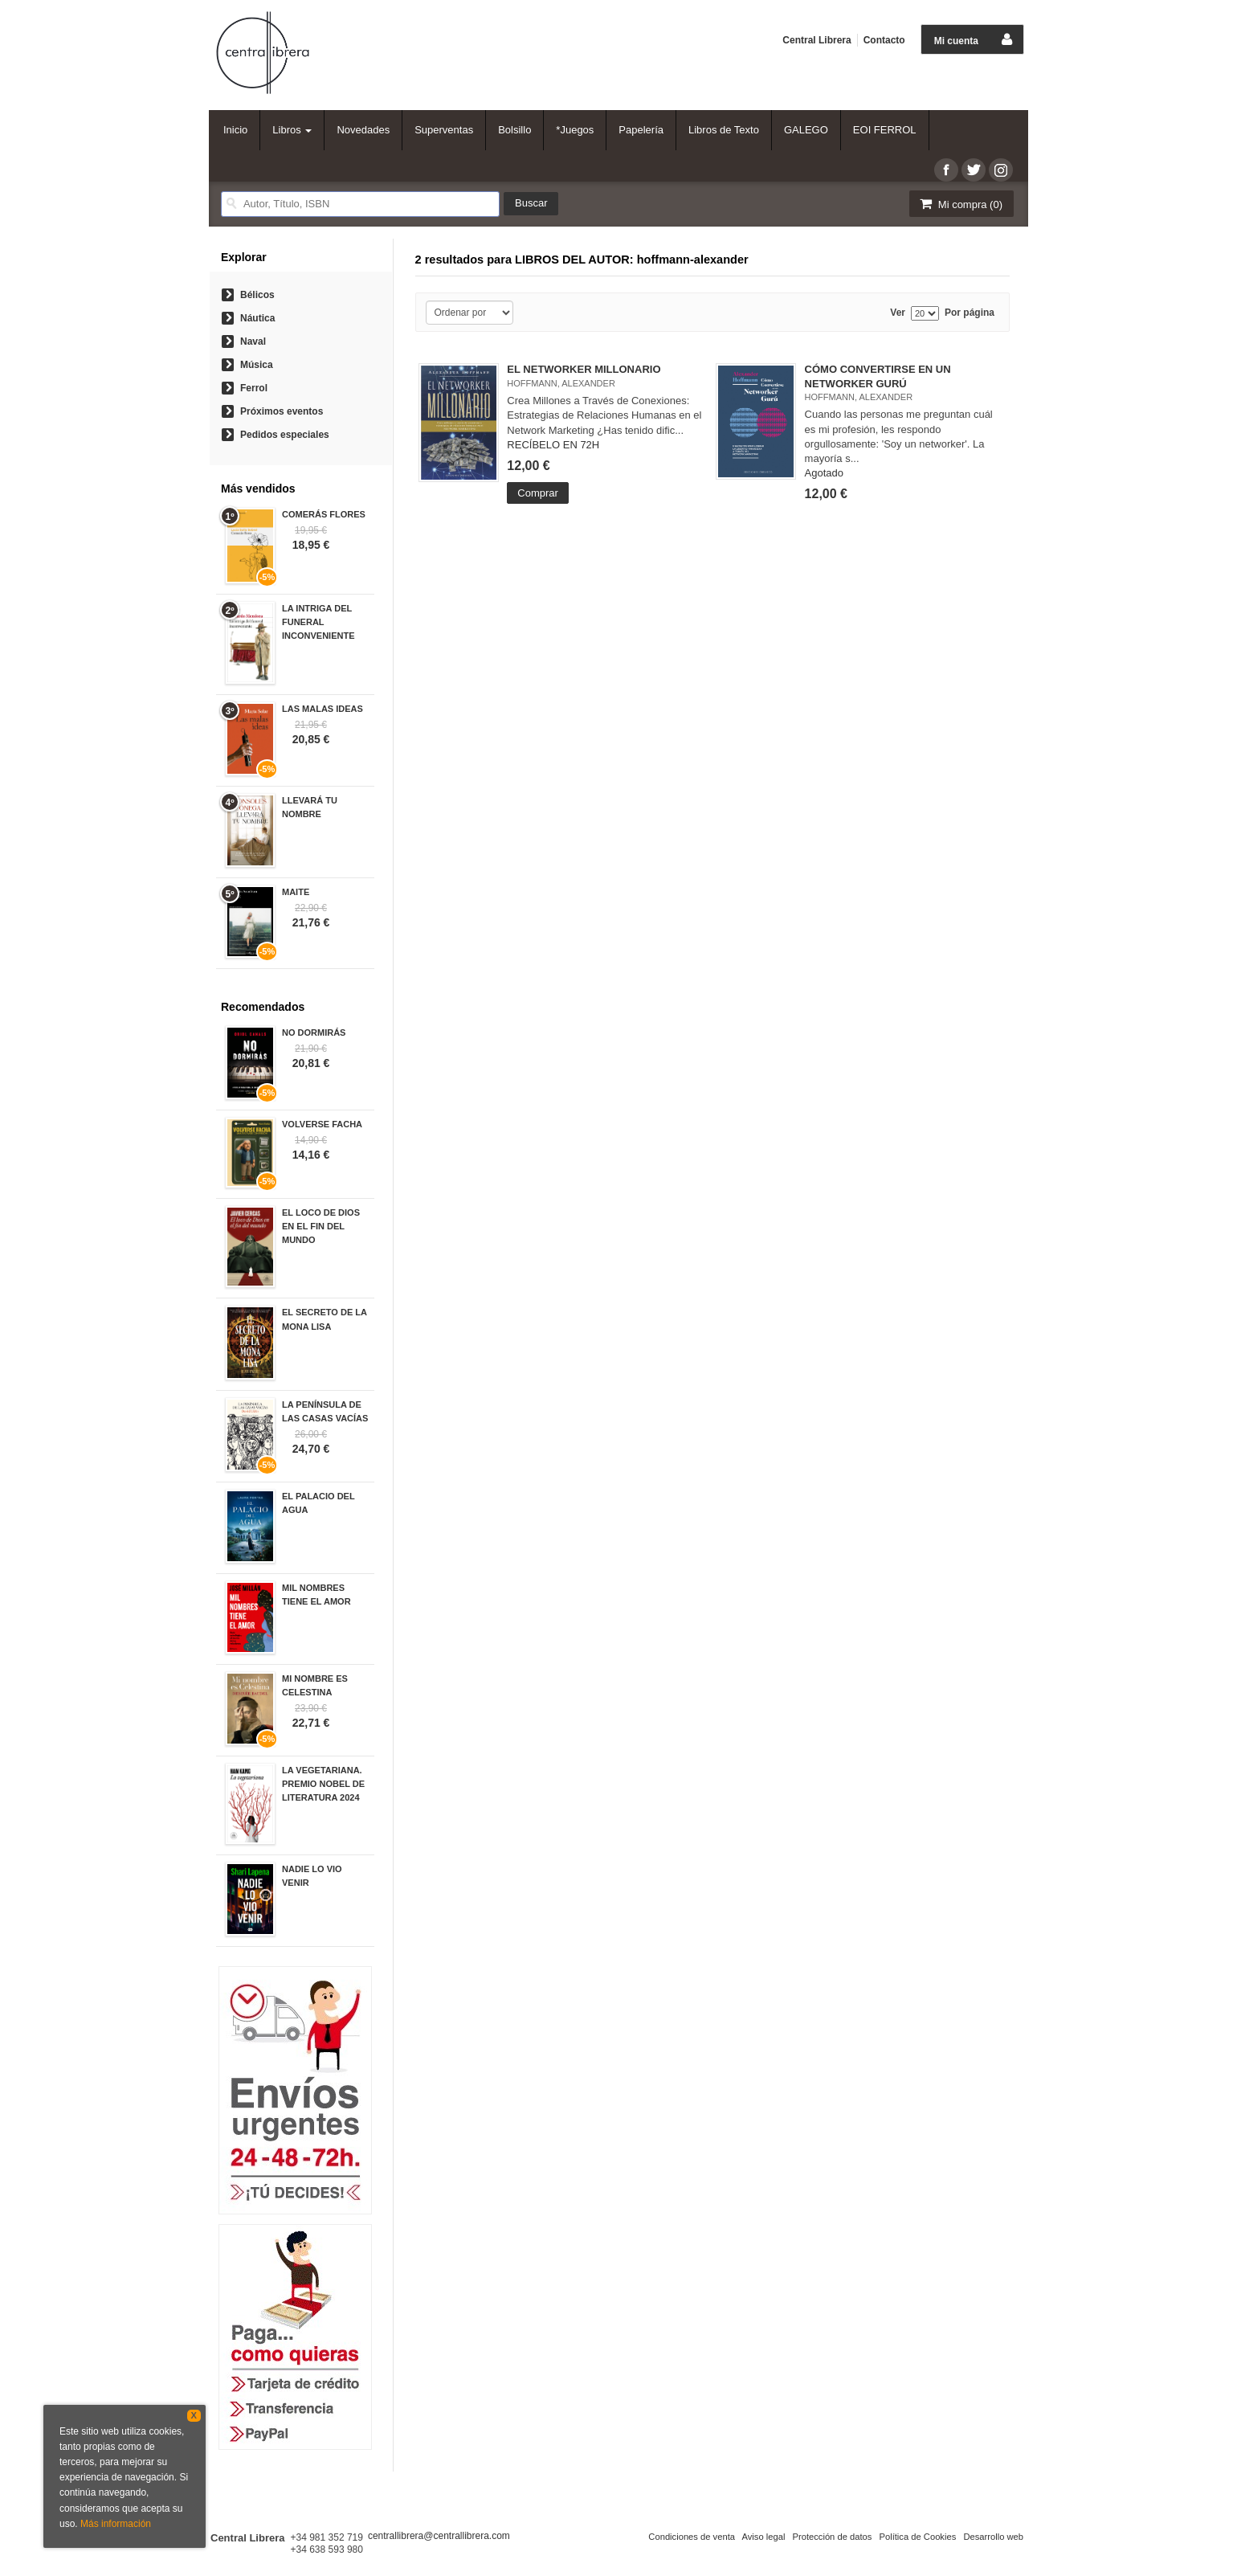 This screenshot has width=1237, height=2576. Describe the element at coordinates (257, 318) in the screenshot. I see `Náutica` at that location.